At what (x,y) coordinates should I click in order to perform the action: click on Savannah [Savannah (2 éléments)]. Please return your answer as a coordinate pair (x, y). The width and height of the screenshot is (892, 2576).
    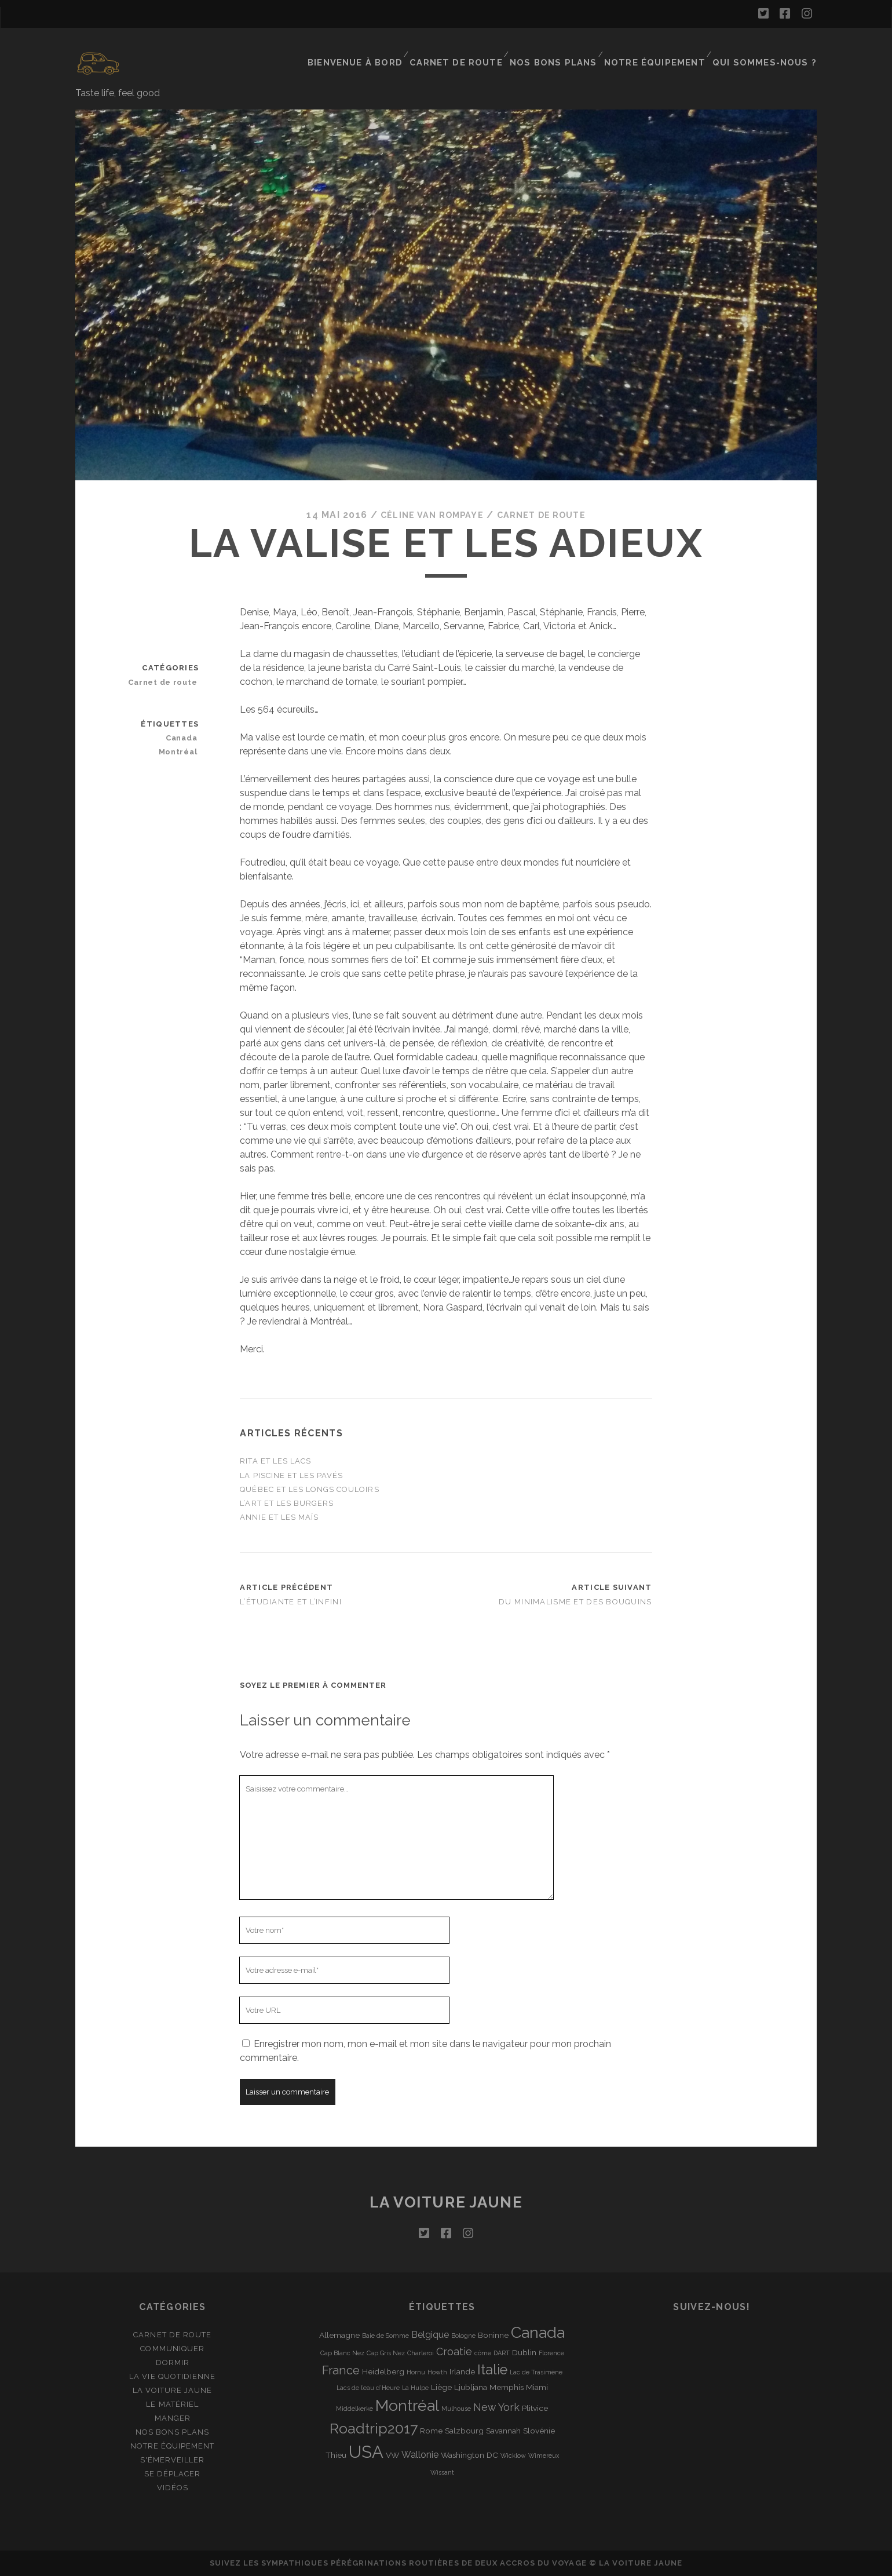
    Looking at the image, I should click on (503, 2430).